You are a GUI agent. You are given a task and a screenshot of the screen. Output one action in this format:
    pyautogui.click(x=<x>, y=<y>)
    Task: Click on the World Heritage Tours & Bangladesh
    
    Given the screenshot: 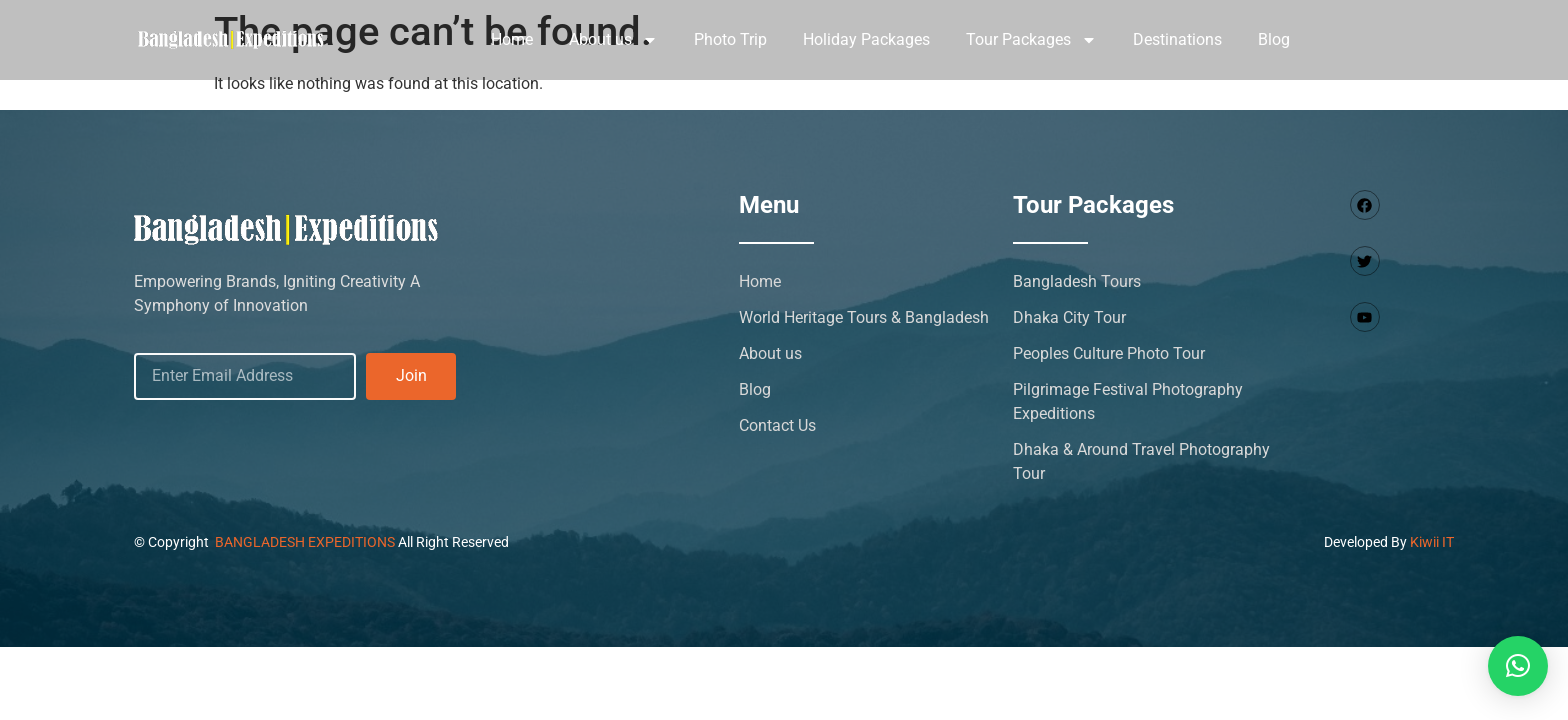 What is the action you would take?
    pyautogui.click(x=864, y=317)
    